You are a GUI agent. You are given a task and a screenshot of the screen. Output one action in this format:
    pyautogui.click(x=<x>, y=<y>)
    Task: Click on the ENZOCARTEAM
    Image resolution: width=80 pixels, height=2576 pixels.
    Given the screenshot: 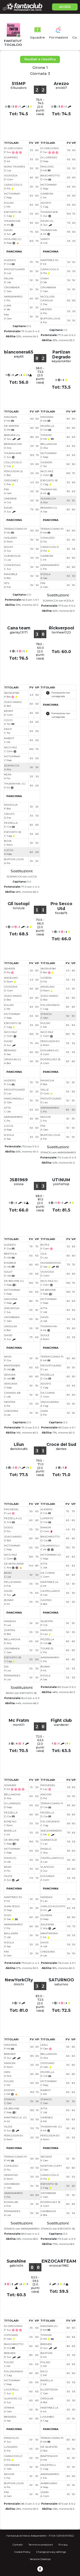 What is the action you would take?
    pyautogui.click(x=58, y=2261)
    